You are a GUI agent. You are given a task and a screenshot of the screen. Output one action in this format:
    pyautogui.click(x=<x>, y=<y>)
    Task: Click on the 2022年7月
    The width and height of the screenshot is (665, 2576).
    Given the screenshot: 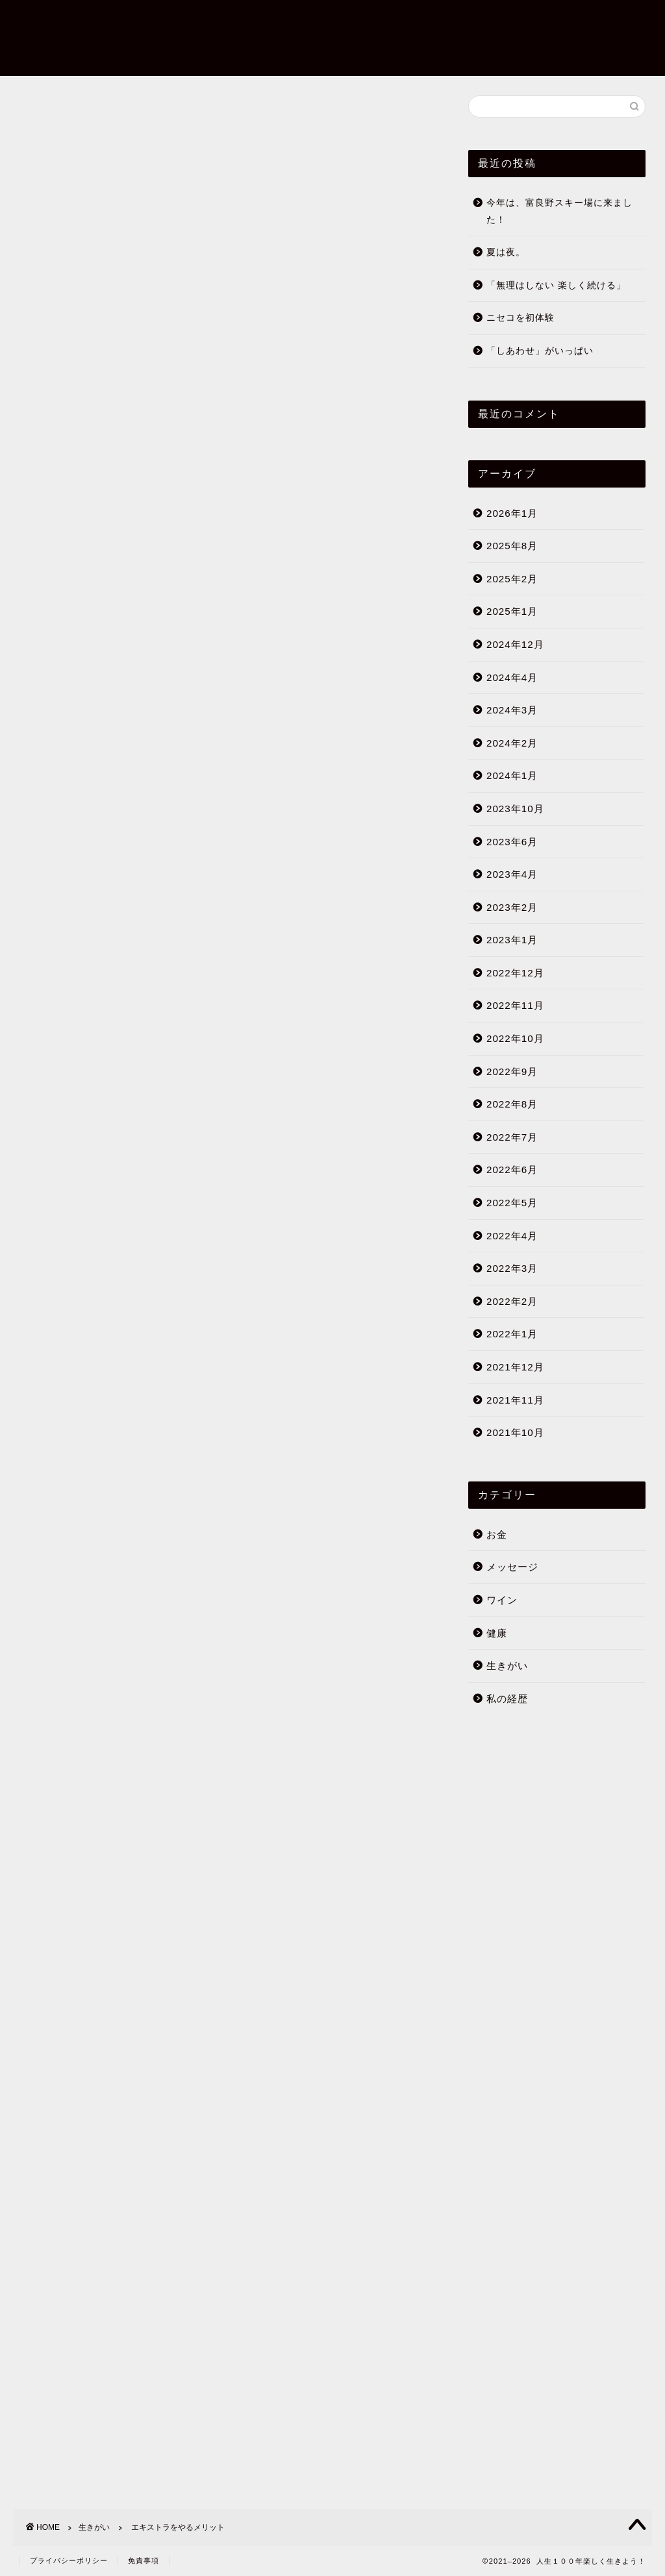 What is the action you would take?
    pyautogui.click(x=512, y=1137)
    